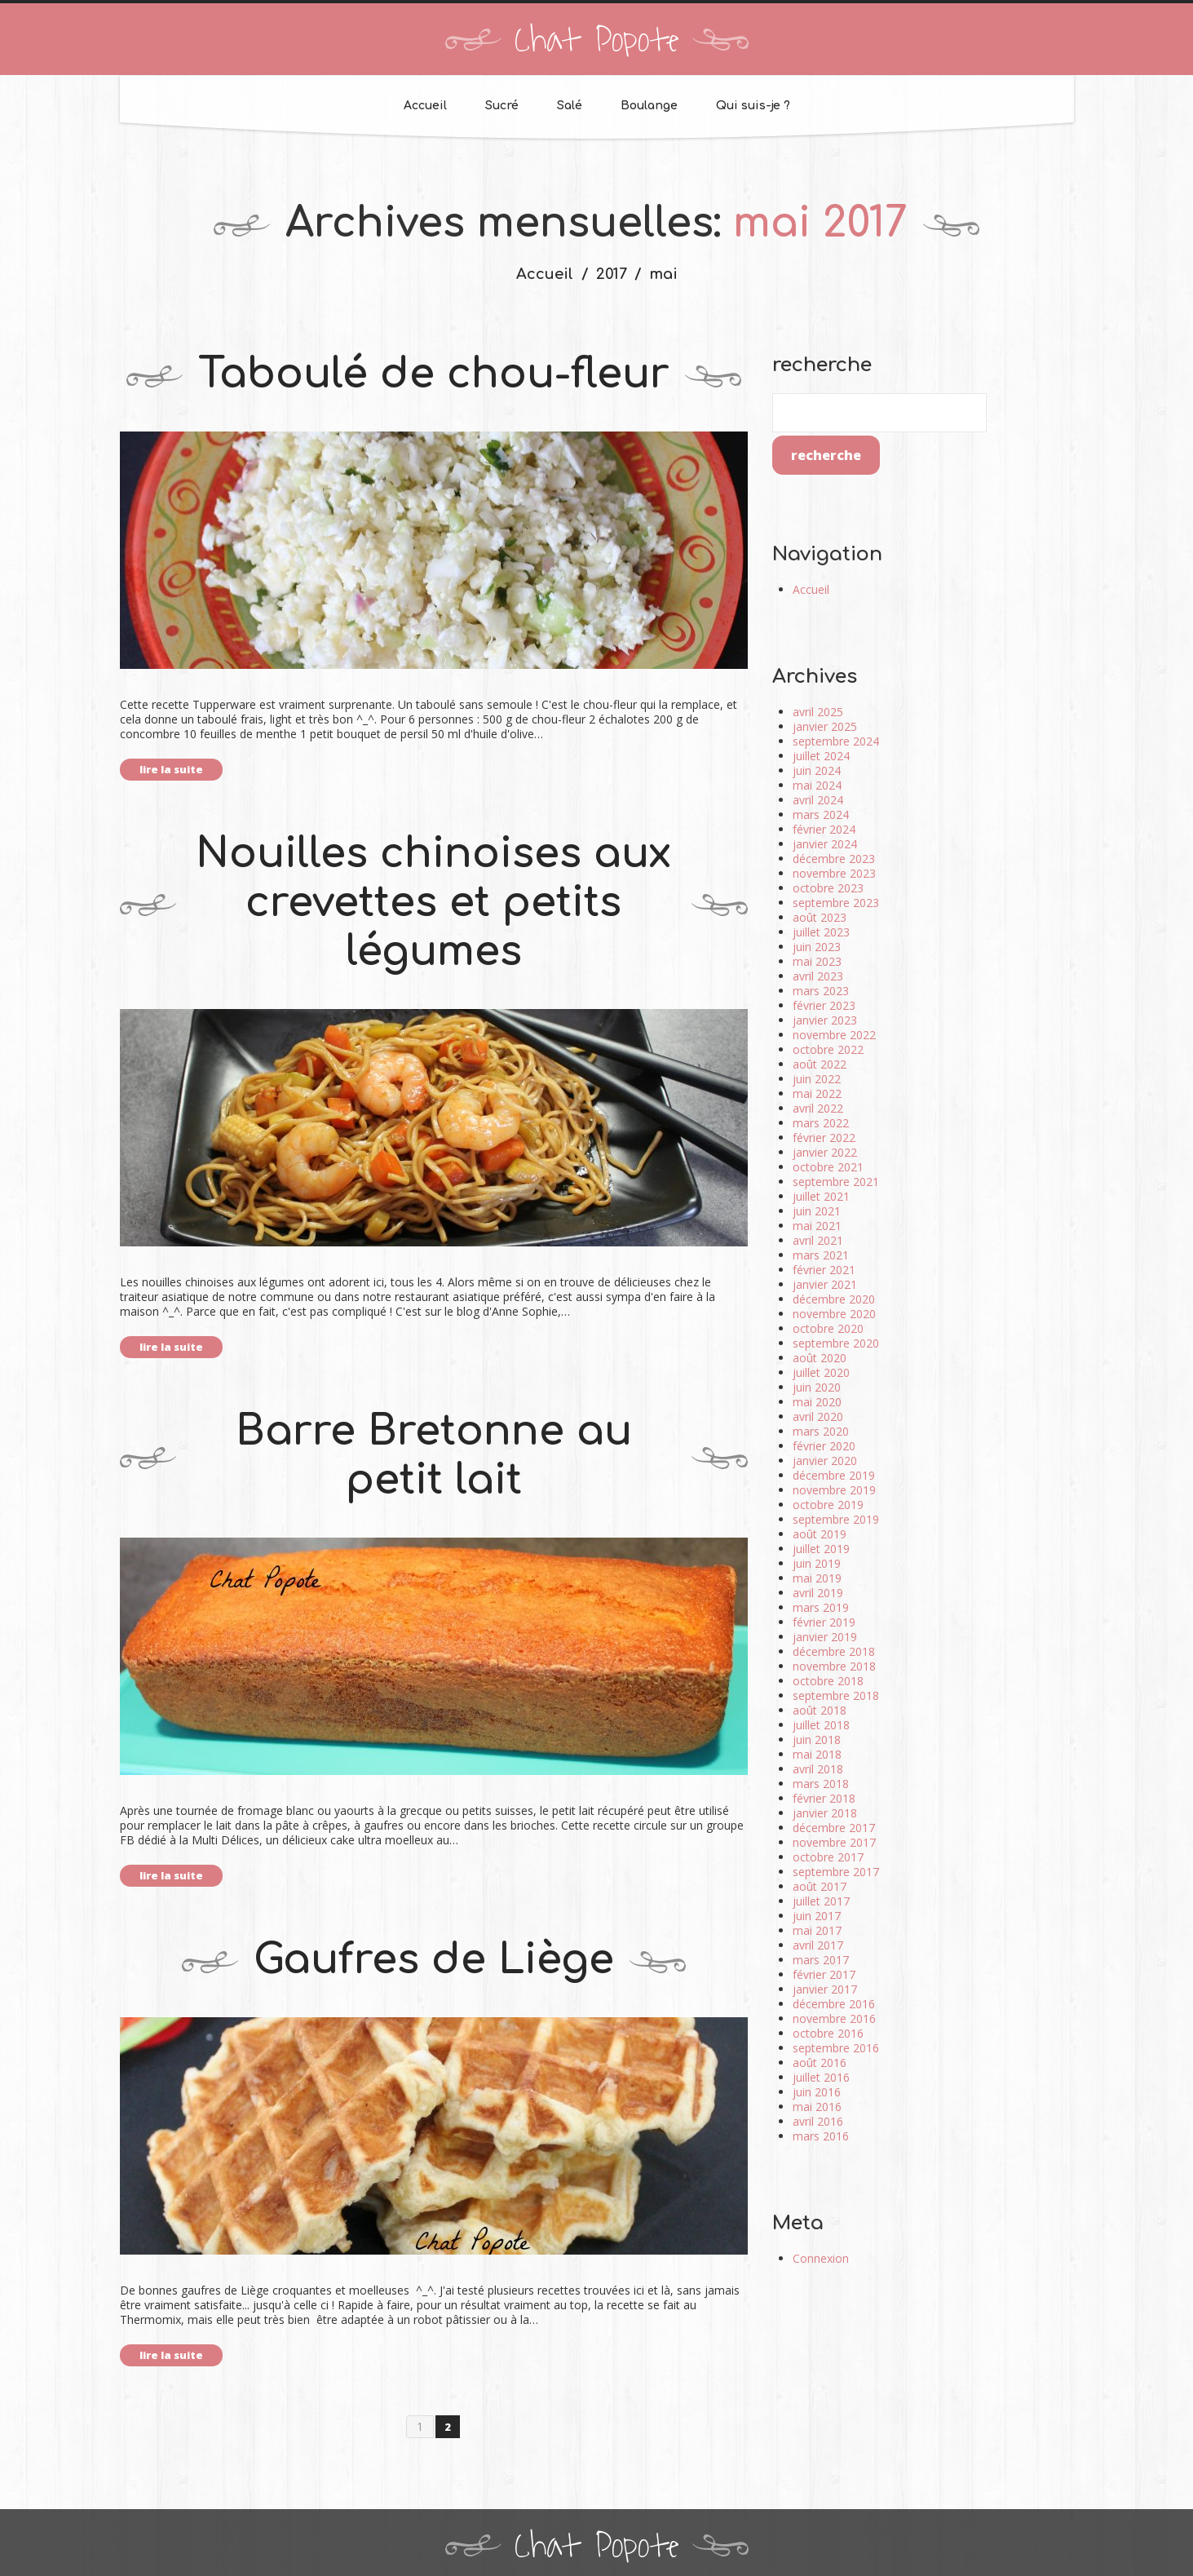 This screenshot has height=2576, width=1193. What do you see at coordinates (836, 1519) in the screenshot?
I see `septembre 2019` at bounding box center [836, 1519].